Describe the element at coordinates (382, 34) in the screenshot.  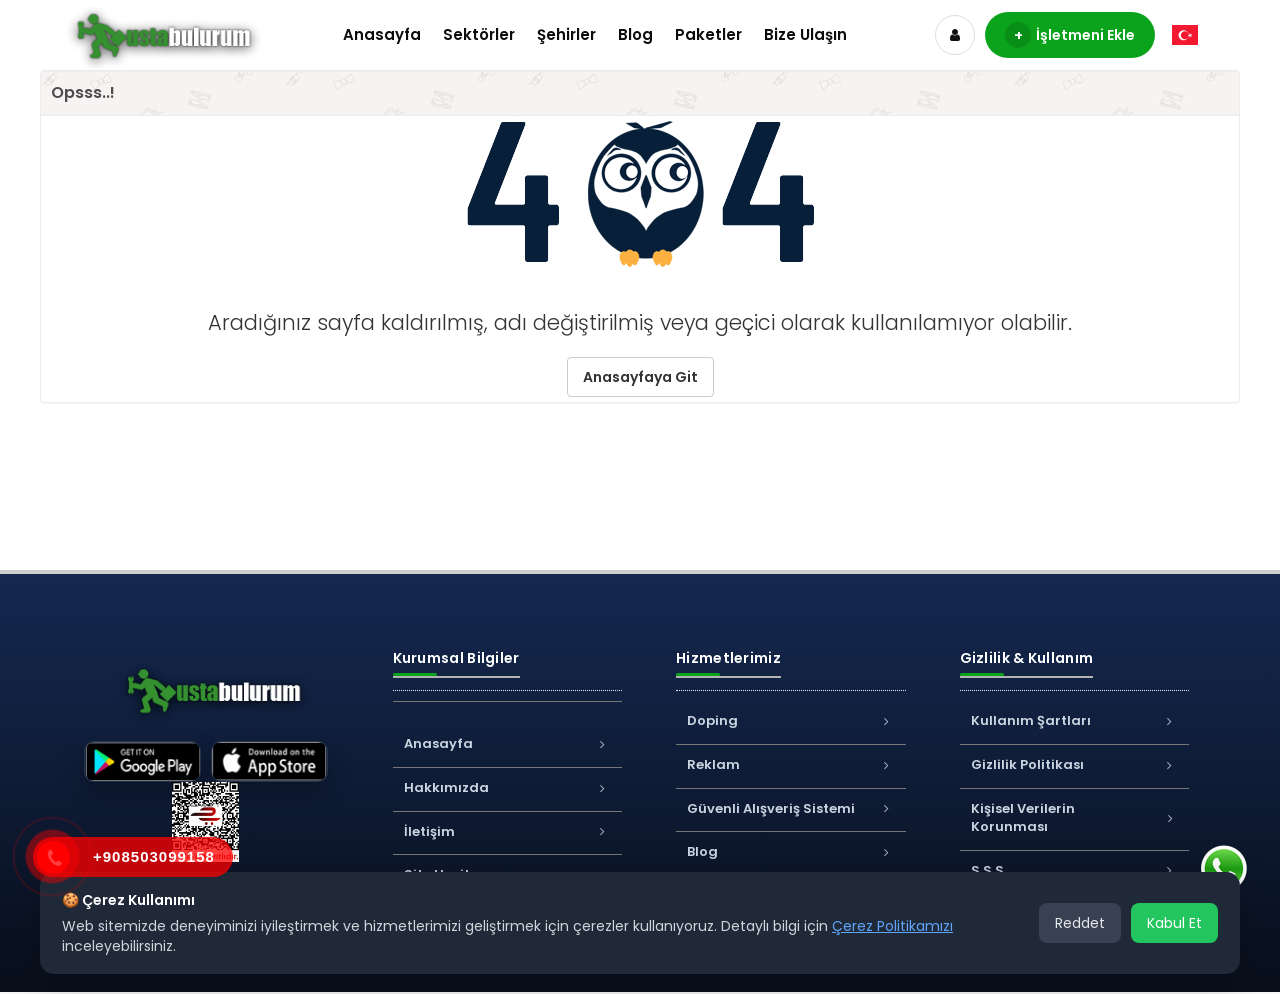
I see `Anasayfa` at that location.